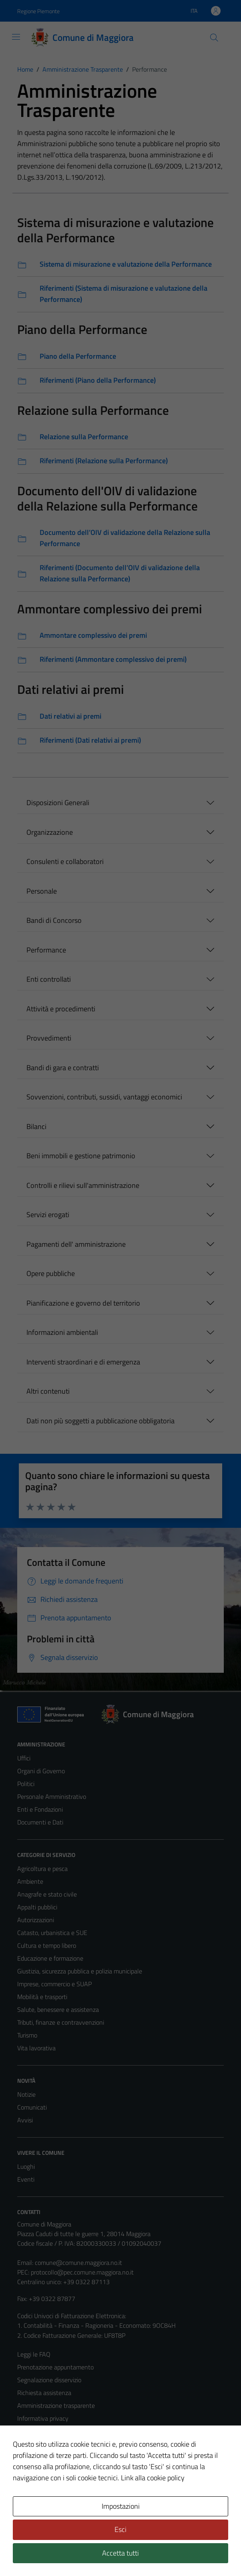 The width and height of the screenshot is (241, 2576). Describe the element at coordinates (49, 832) in the screenshot. I see `Organizzazione` at that location.